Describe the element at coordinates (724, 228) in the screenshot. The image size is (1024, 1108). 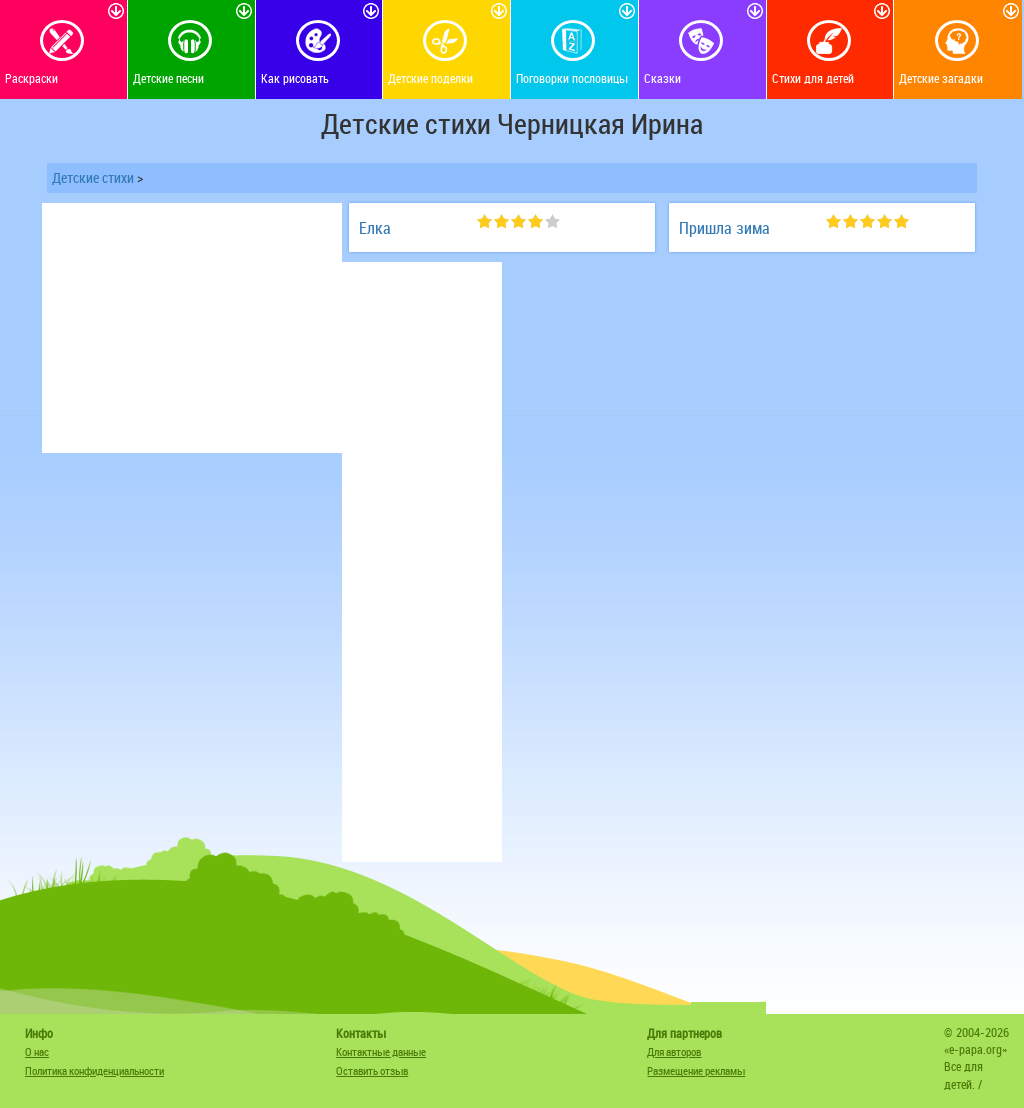
I see `Пришла зима` at that location.